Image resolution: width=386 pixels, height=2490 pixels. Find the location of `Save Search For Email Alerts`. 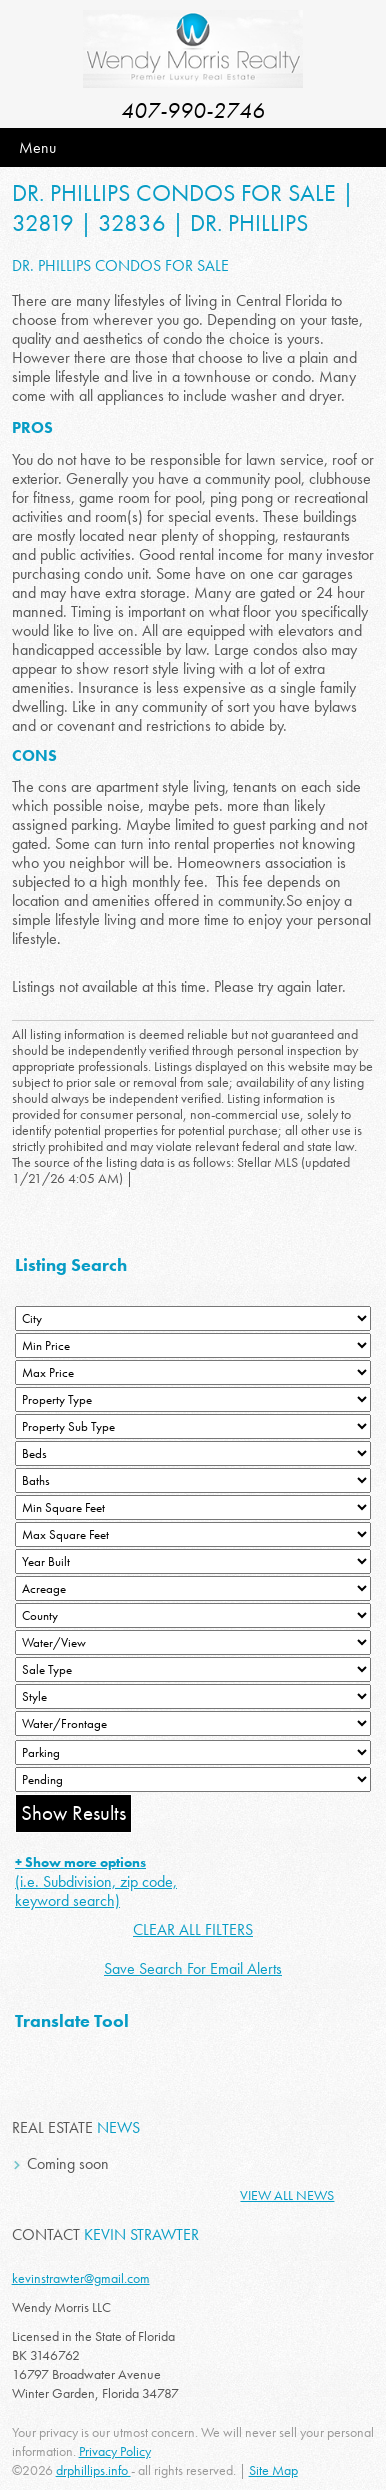

Save Search For Email Alerts is located at coordinates (193, 1968).